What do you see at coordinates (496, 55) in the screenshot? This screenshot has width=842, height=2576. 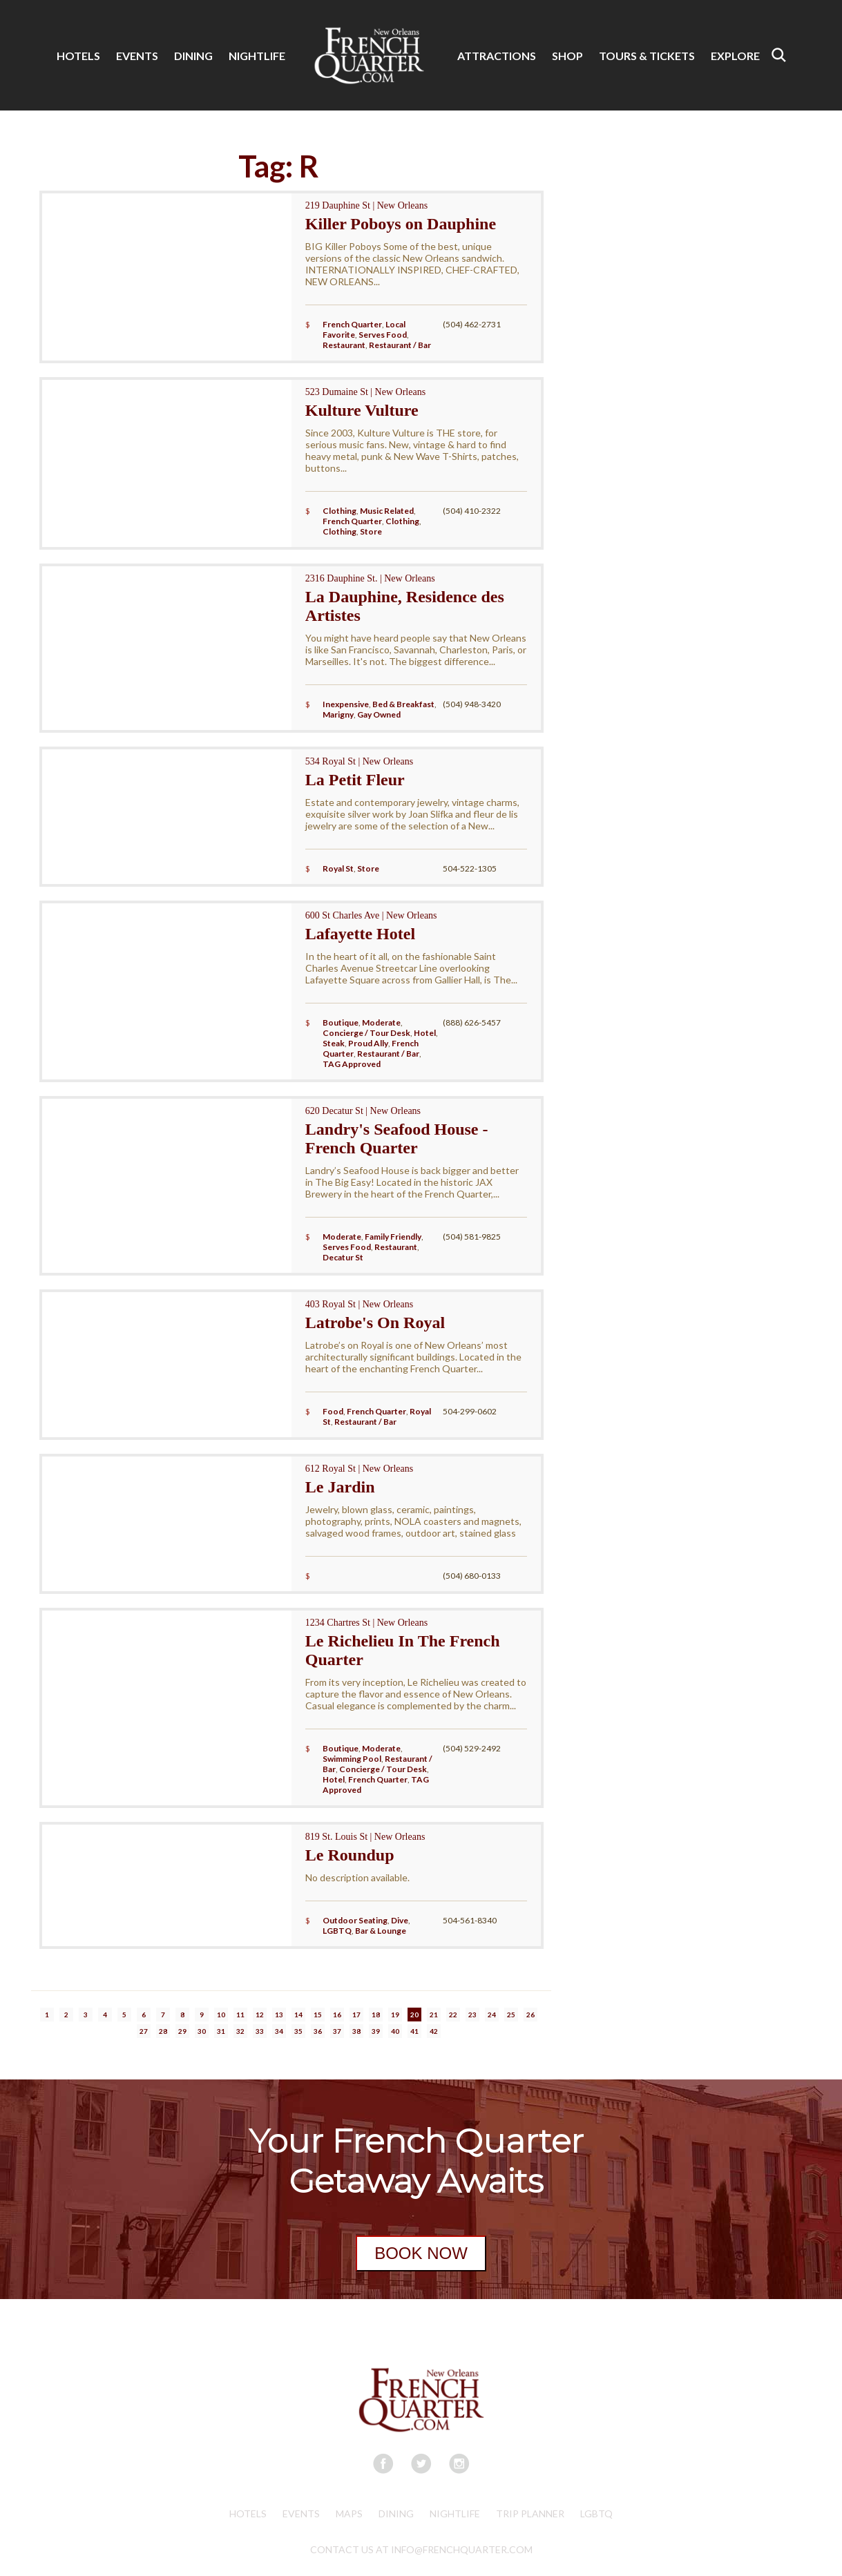 I see `ATTRACTIONS` at bounding box center [496, 55].